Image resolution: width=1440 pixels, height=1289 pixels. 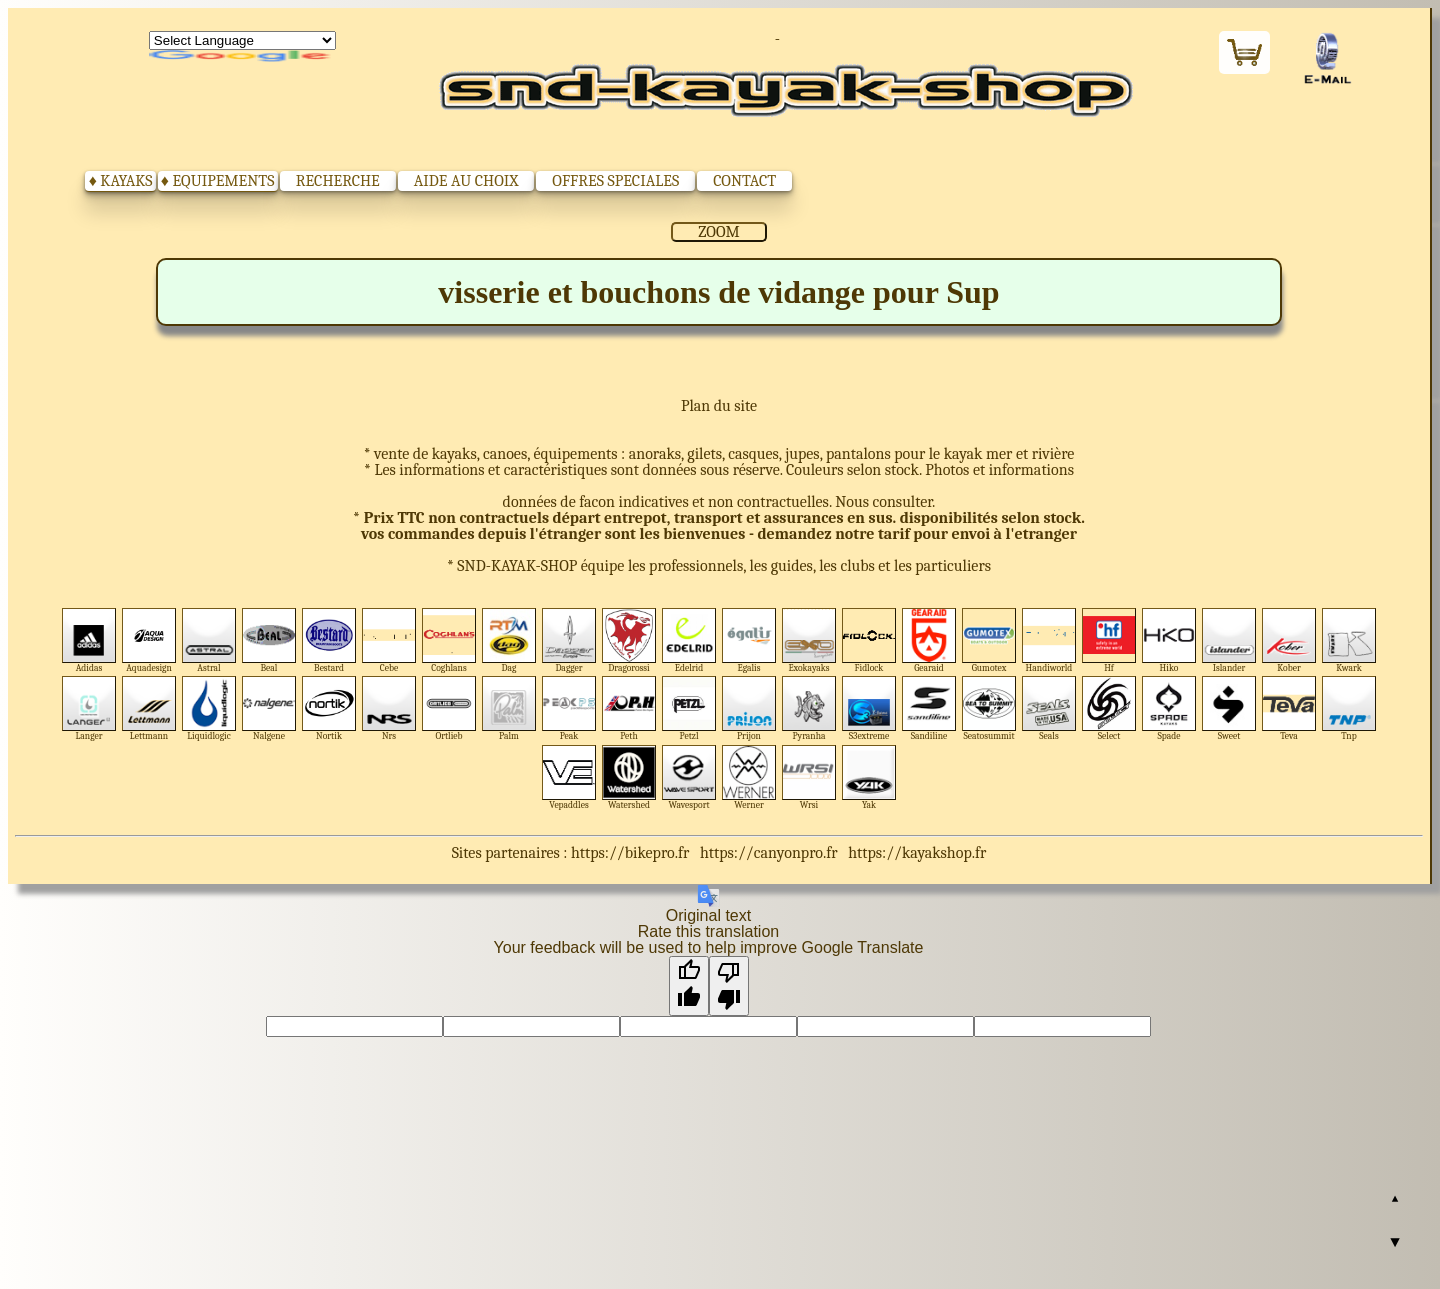 What do you see at coordinates (917, 853) in the screenshot?
I see `https://kayakshop.fr` at bounding box center [917, 853].